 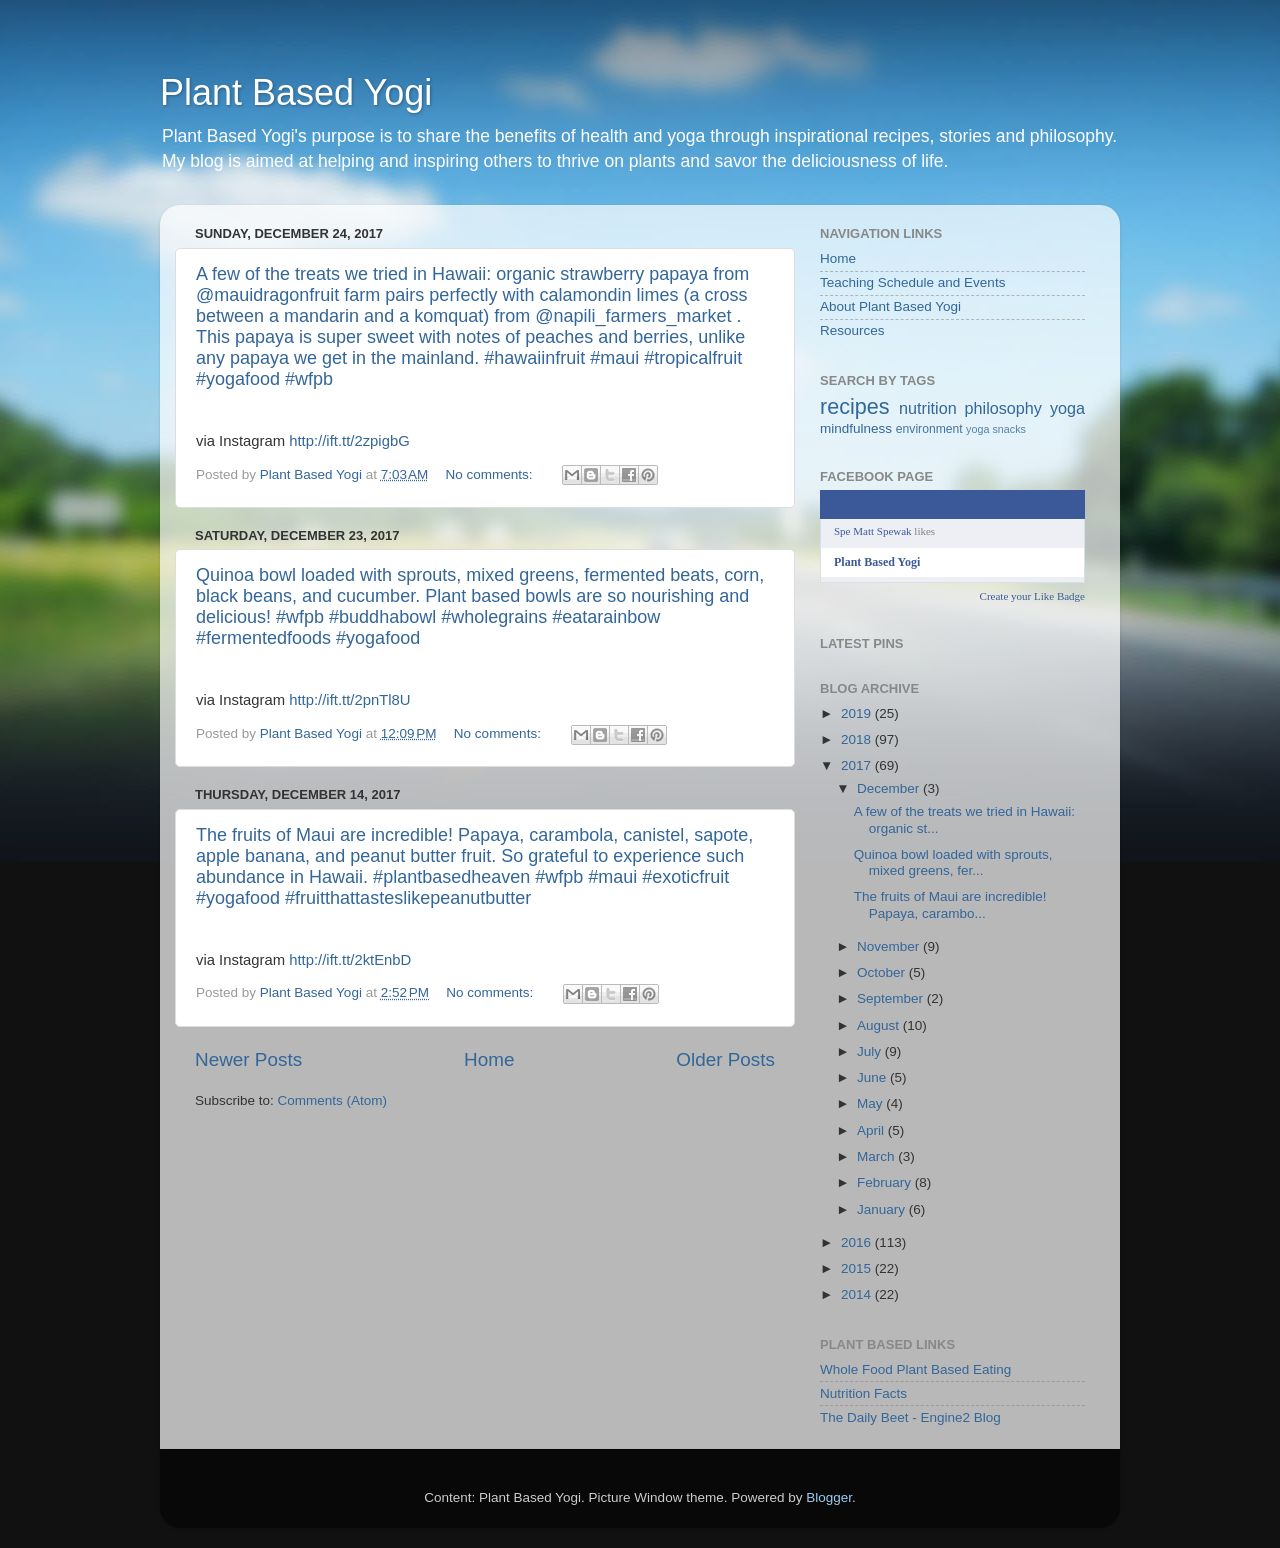 I want to click on September, so click(x=892, y=998).